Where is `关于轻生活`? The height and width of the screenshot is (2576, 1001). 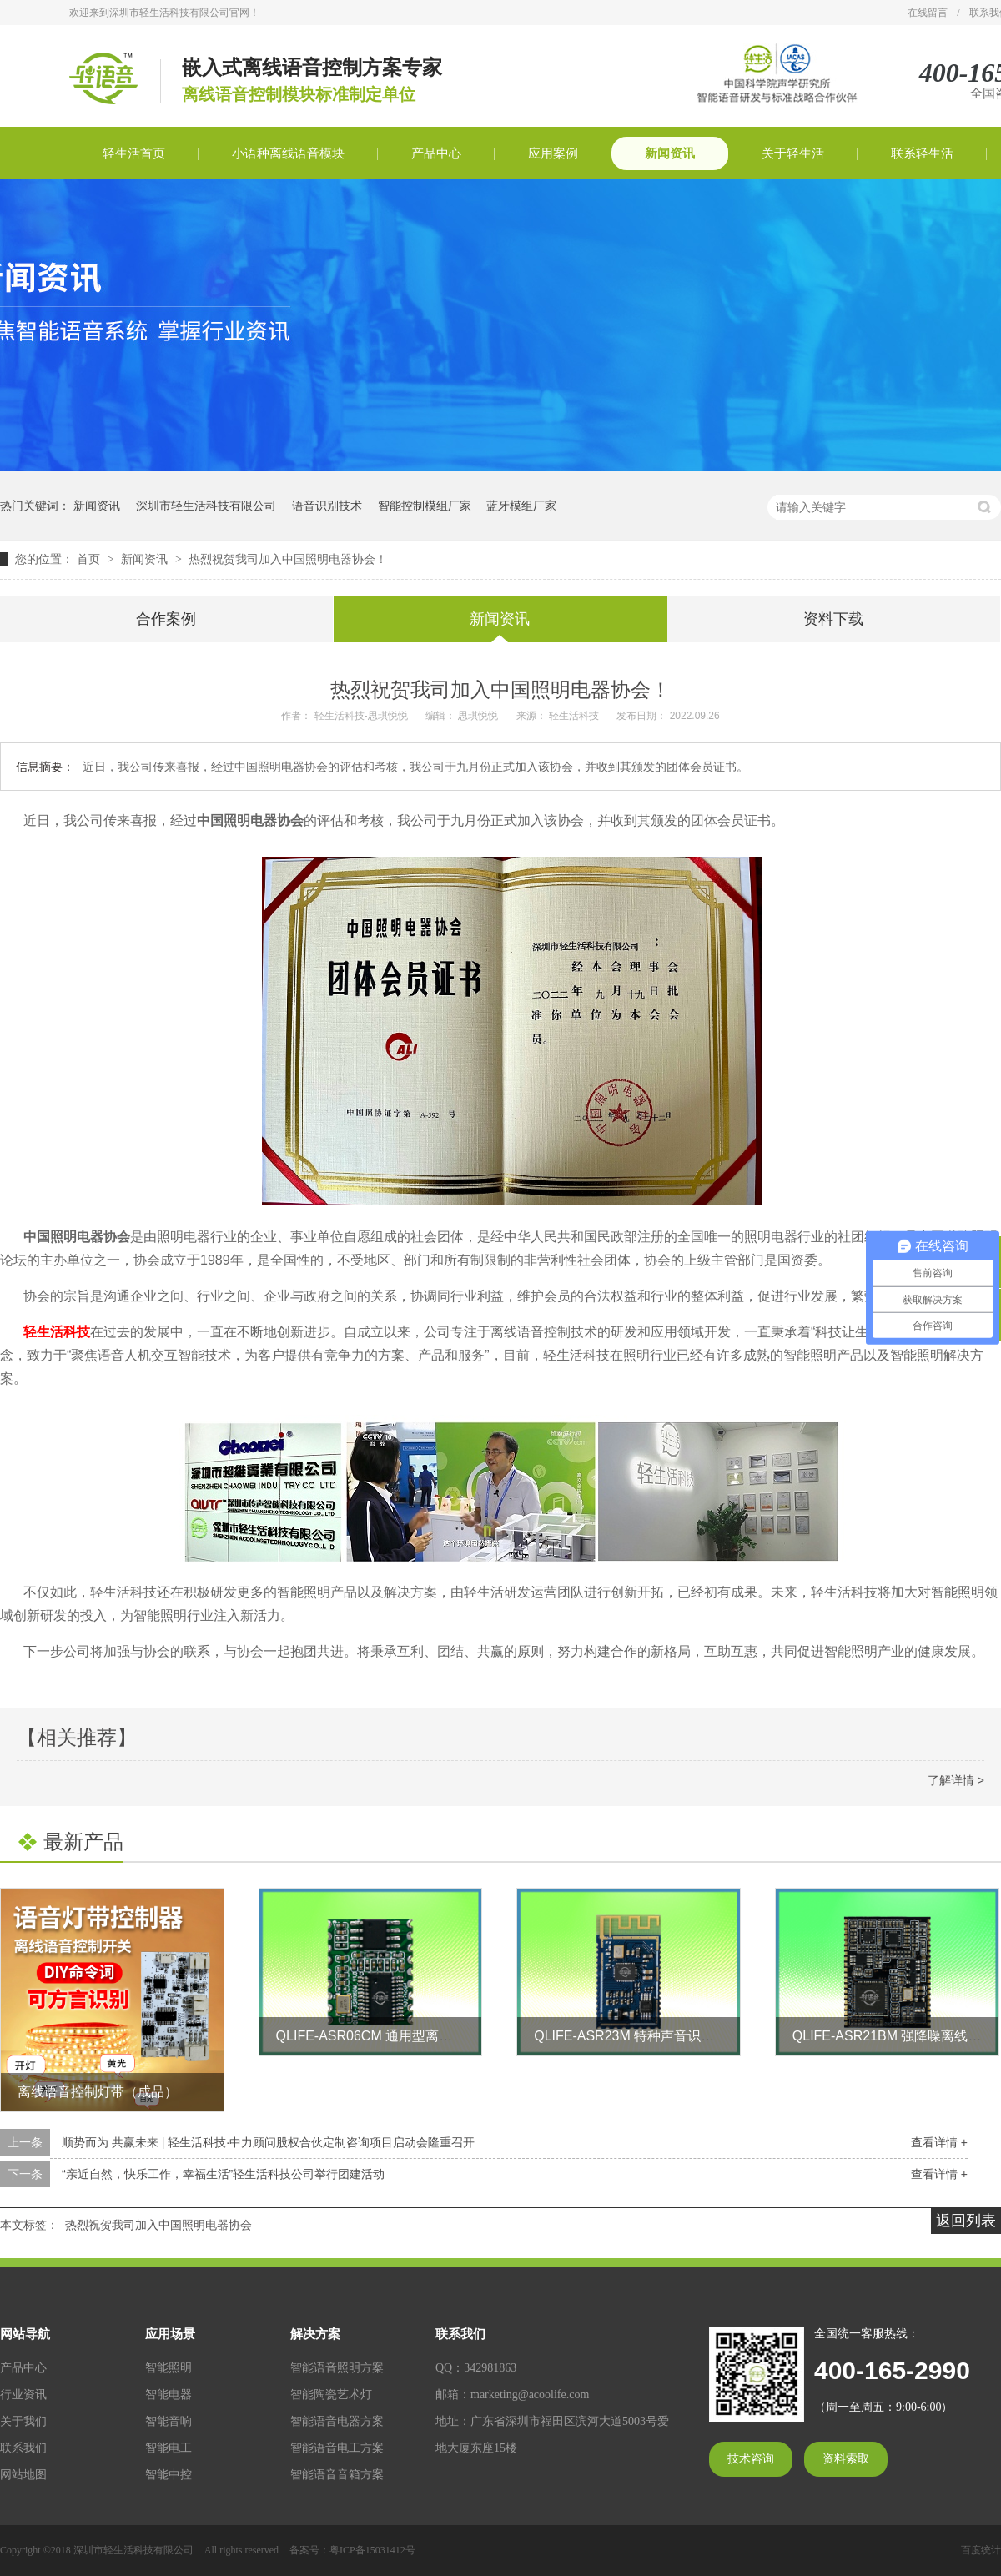
关于轻生活 is located at coordinates (793, 153).